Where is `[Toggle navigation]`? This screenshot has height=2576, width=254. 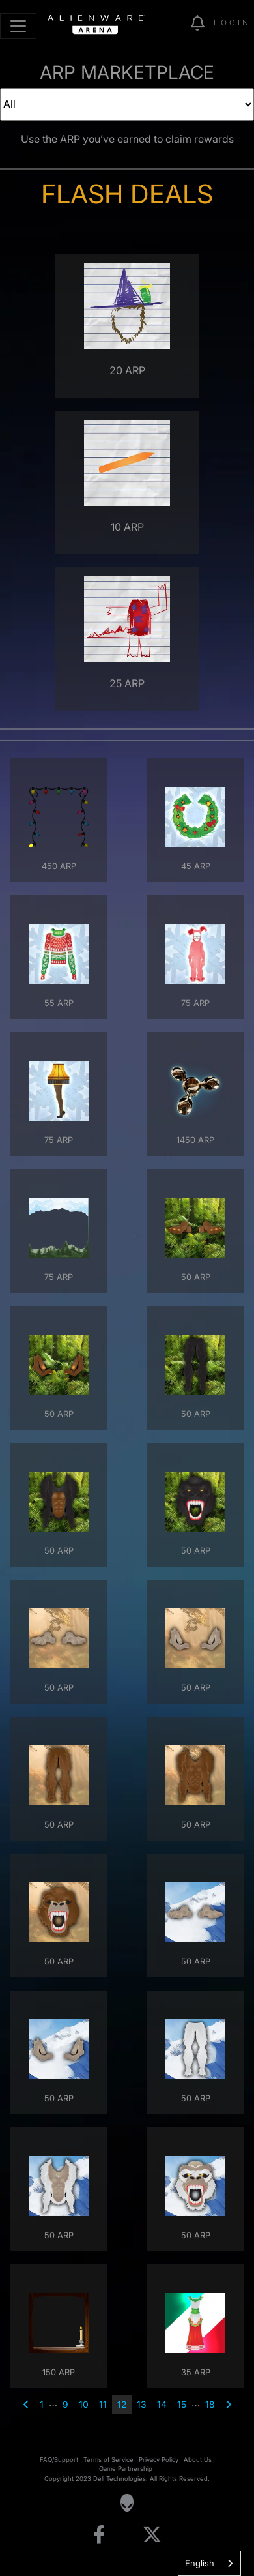 [Toggle navigation] is located at coordinates (18, 26).